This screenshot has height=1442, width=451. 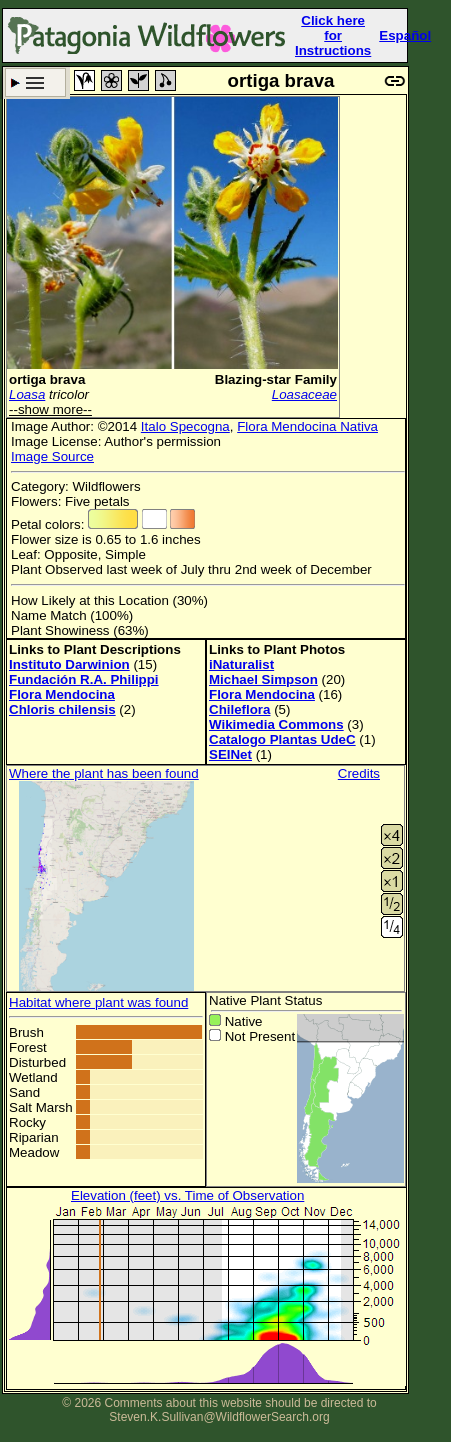 I want to click on Español, so click(x=405, y=35).